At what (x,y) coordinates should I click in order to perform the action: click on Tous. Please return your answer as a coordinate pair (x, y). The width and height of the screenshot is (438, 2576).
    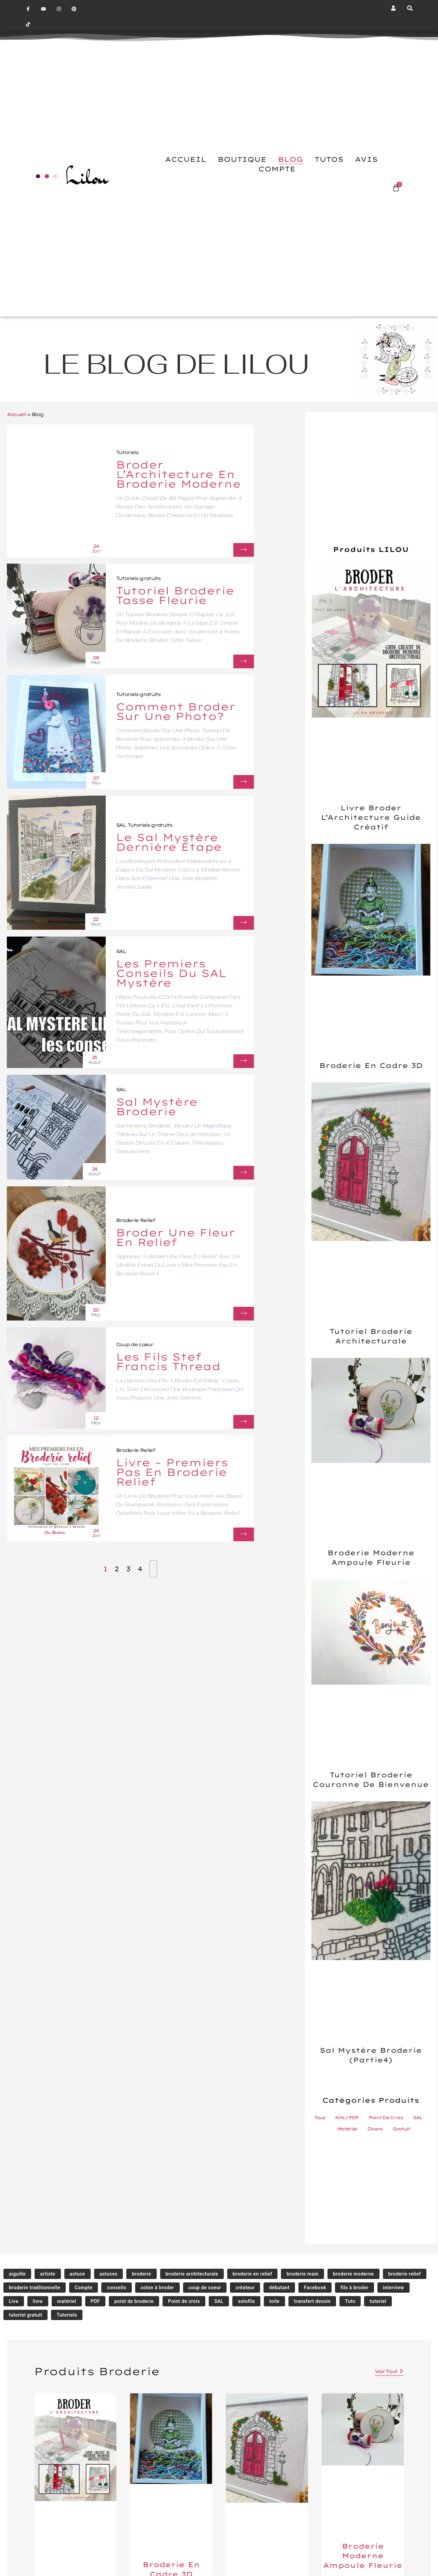
    Looking at the image, I should click on (319, 2117).